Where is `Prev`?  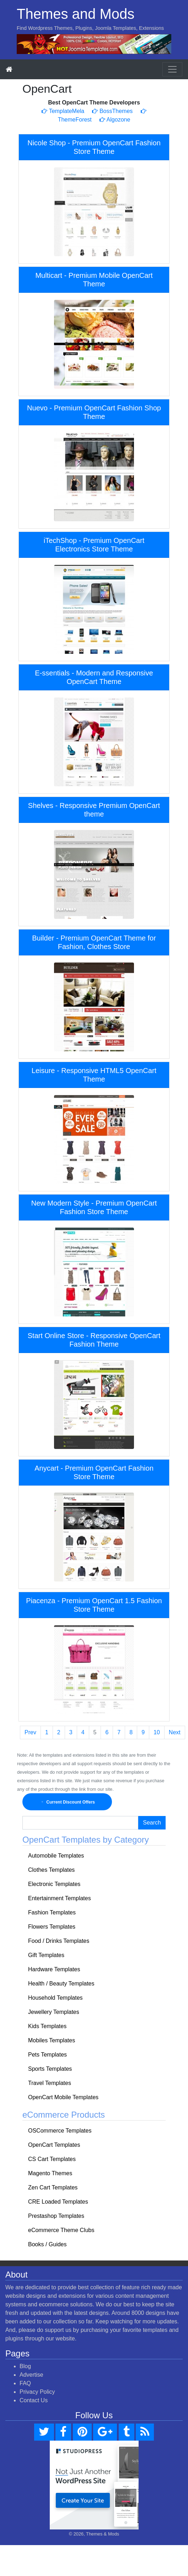 Prev is located at coordinates (30, 1732).